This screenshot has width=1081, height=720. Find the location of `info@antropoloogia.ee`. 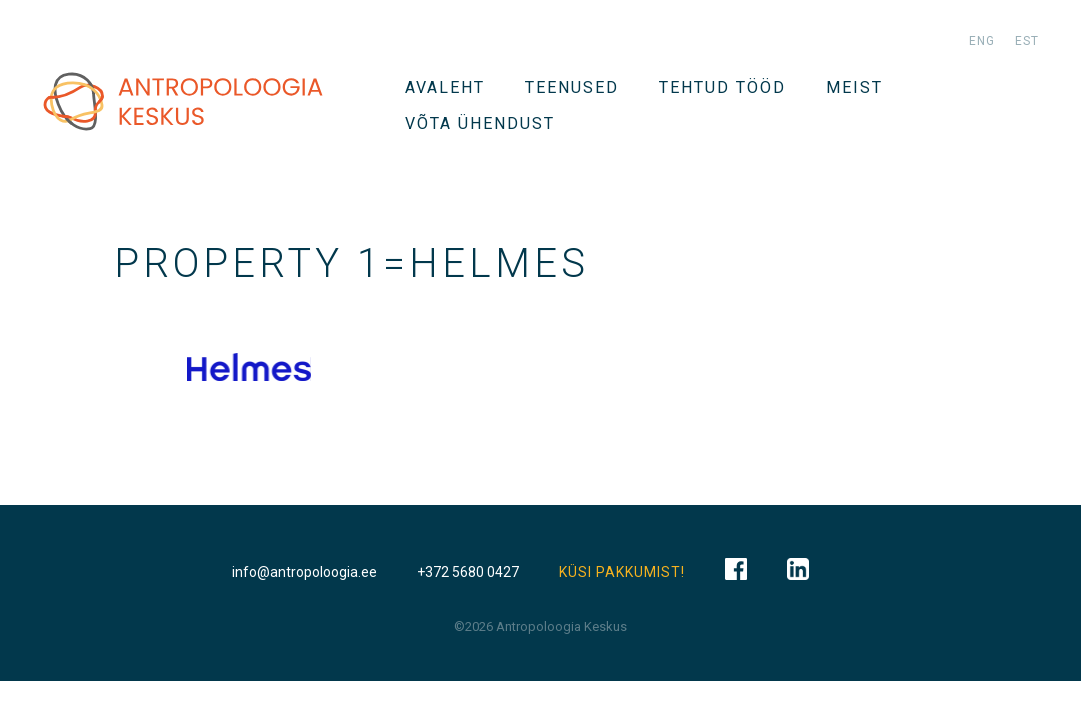

info@antropoloogia.ee is located at coordinates (304, 572).